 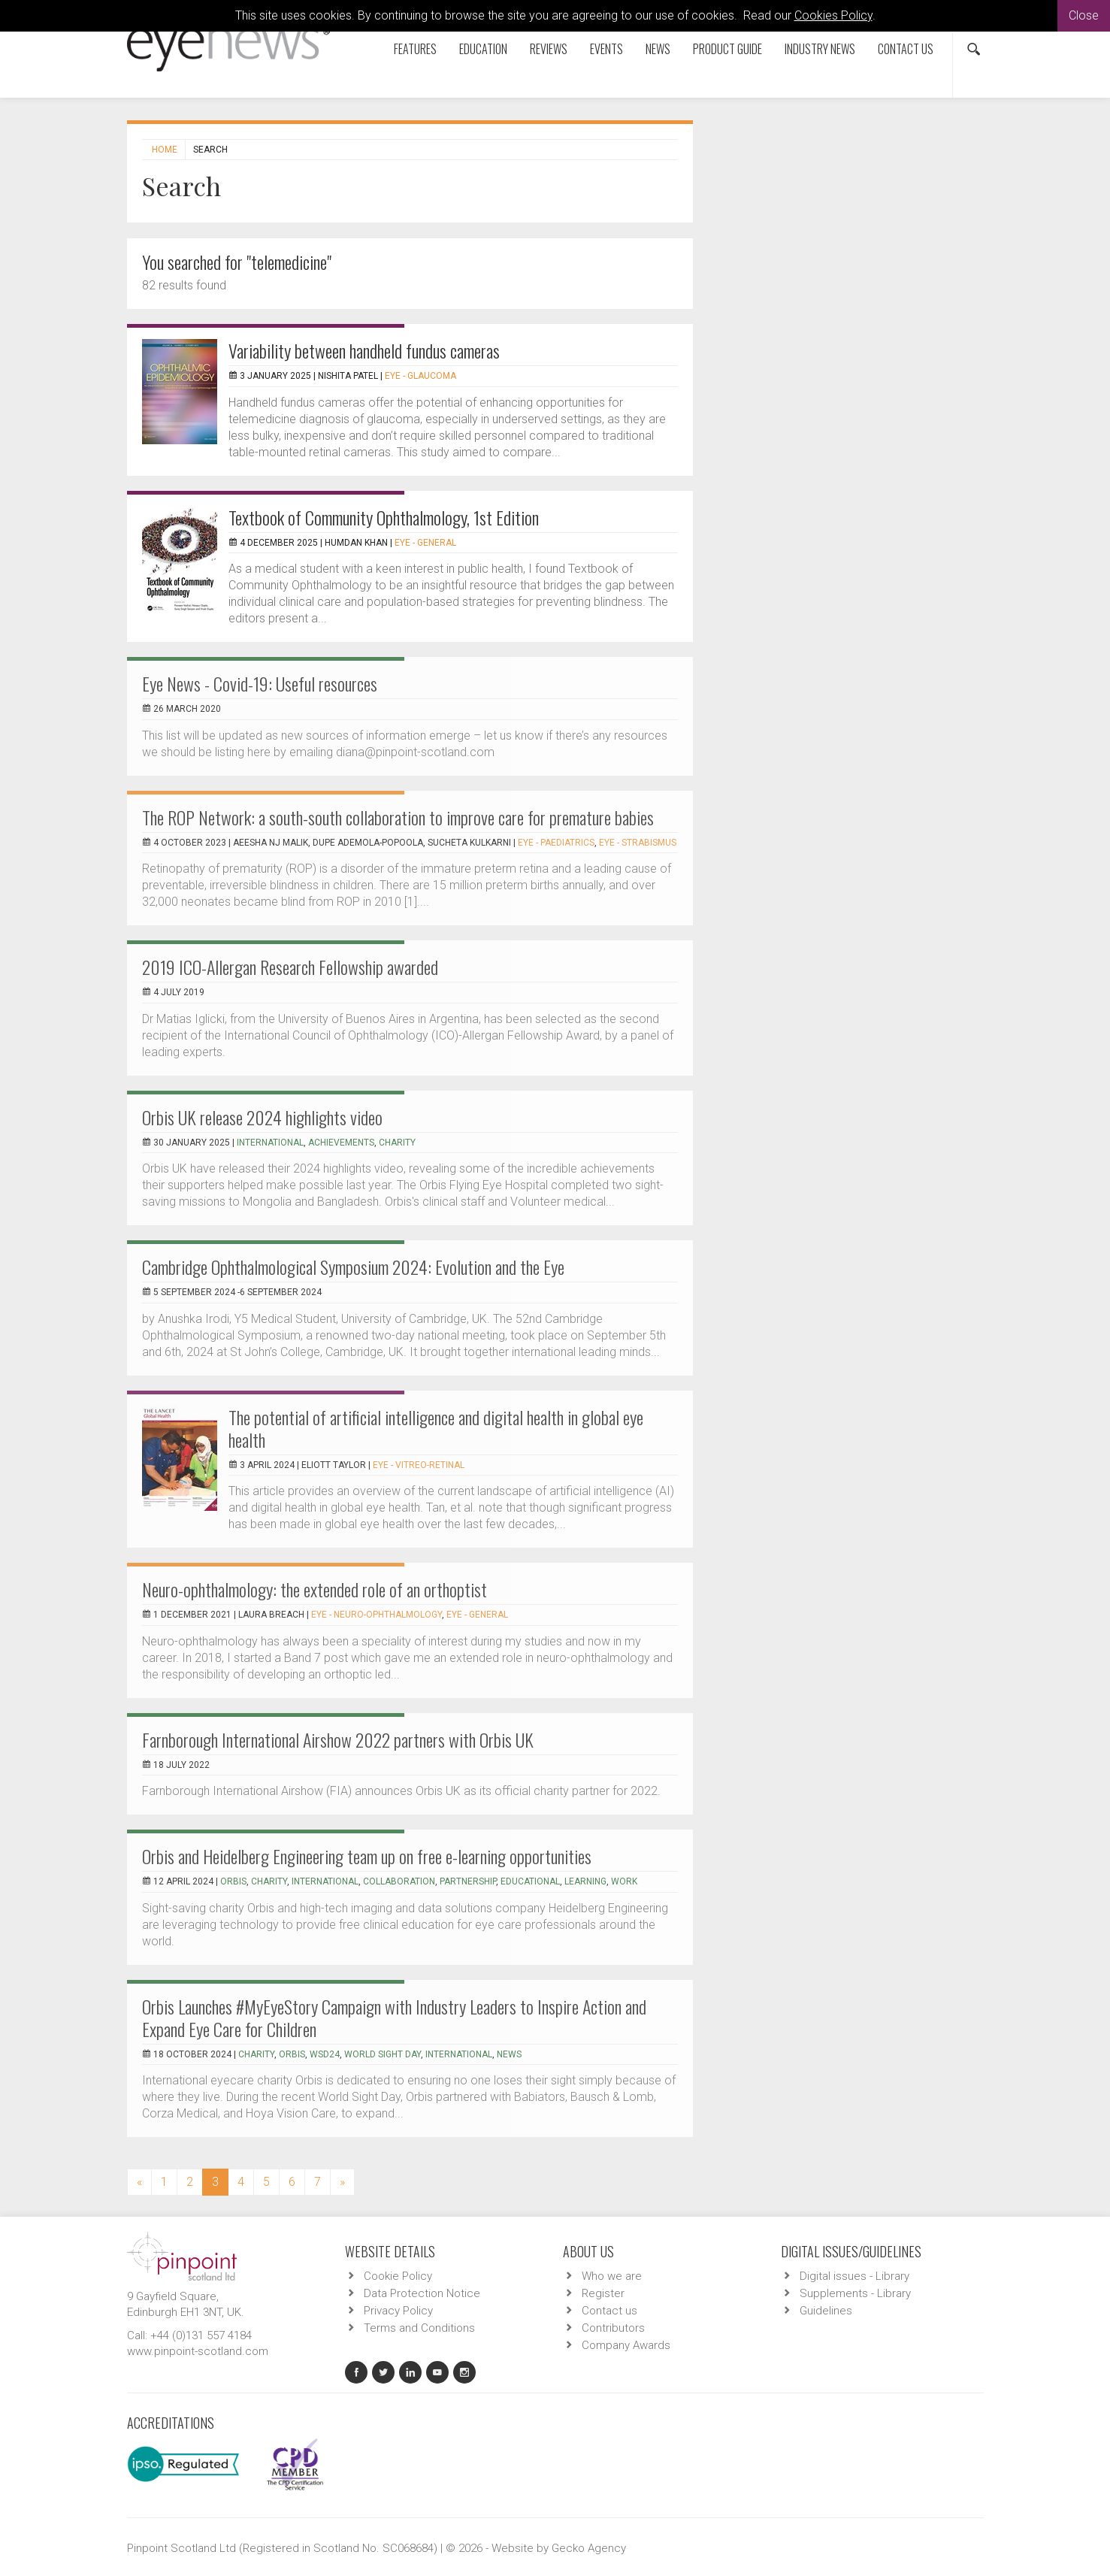 I want to click on Home, so click(x=164, y=149).